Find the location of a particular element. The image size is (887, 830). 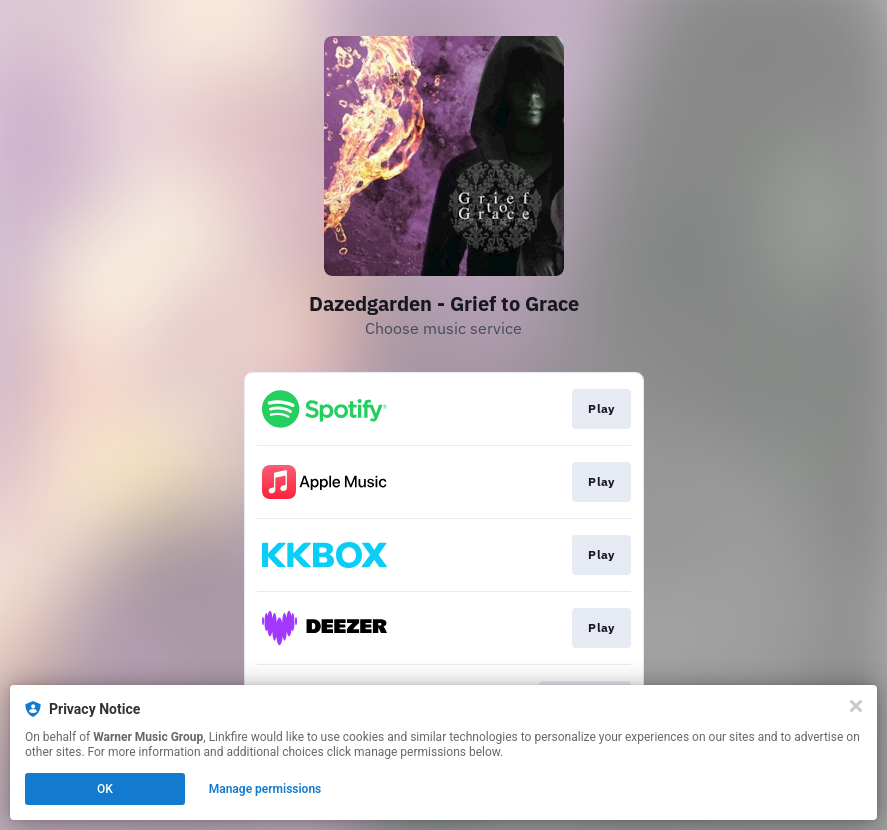

[Close] is located at coordinates (856, 706).